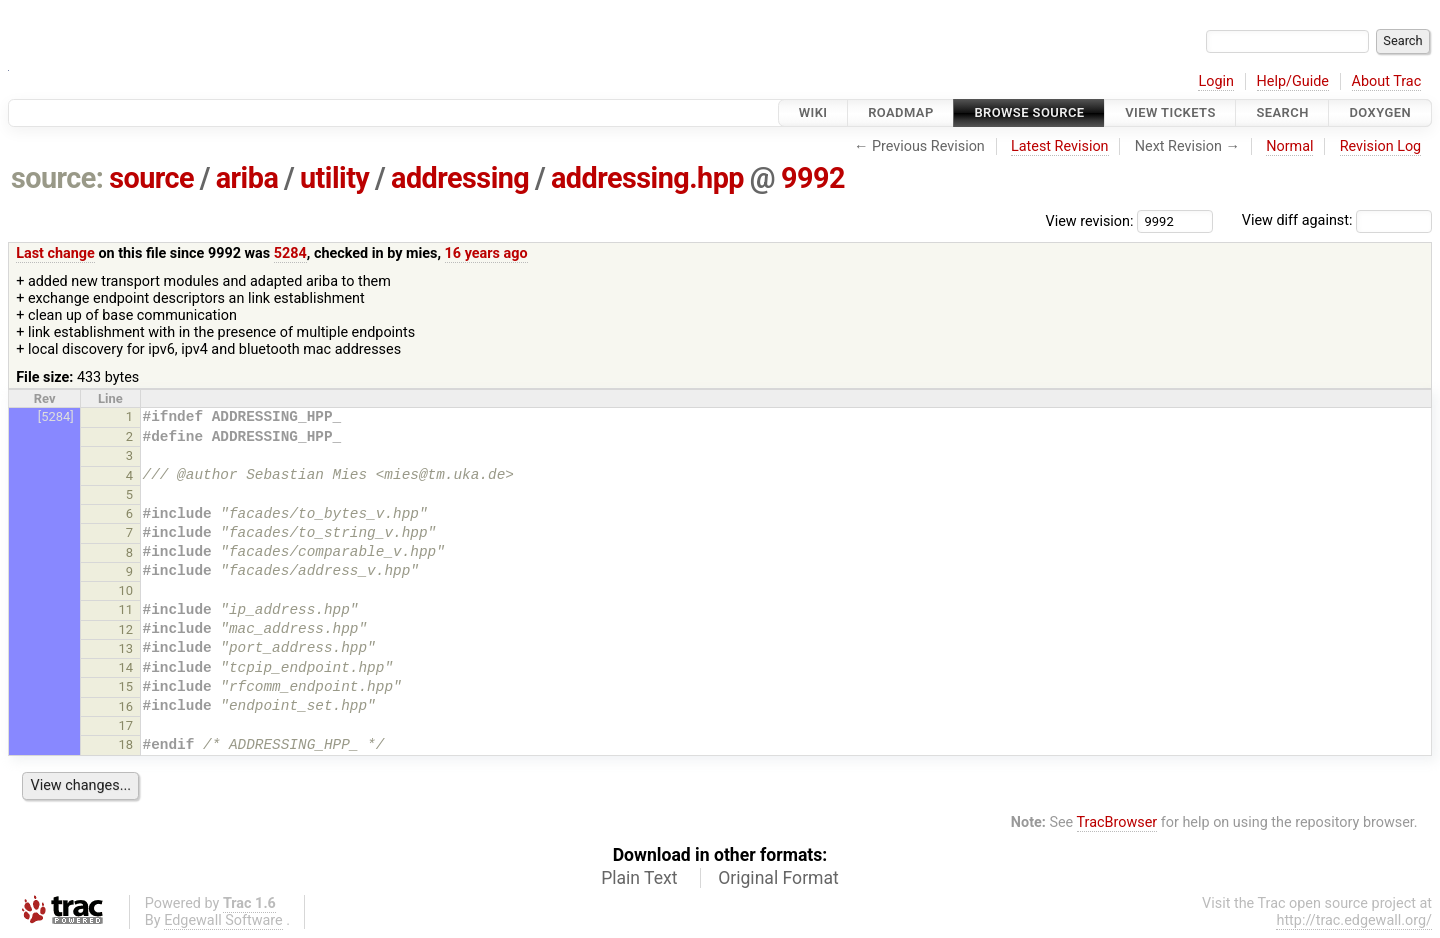 This screenshot has width=1440, height=938. What do you see at coordinates (1117, 822) in the screenshot?
I see `TracBrowser` at bounding box center [1117, 822].